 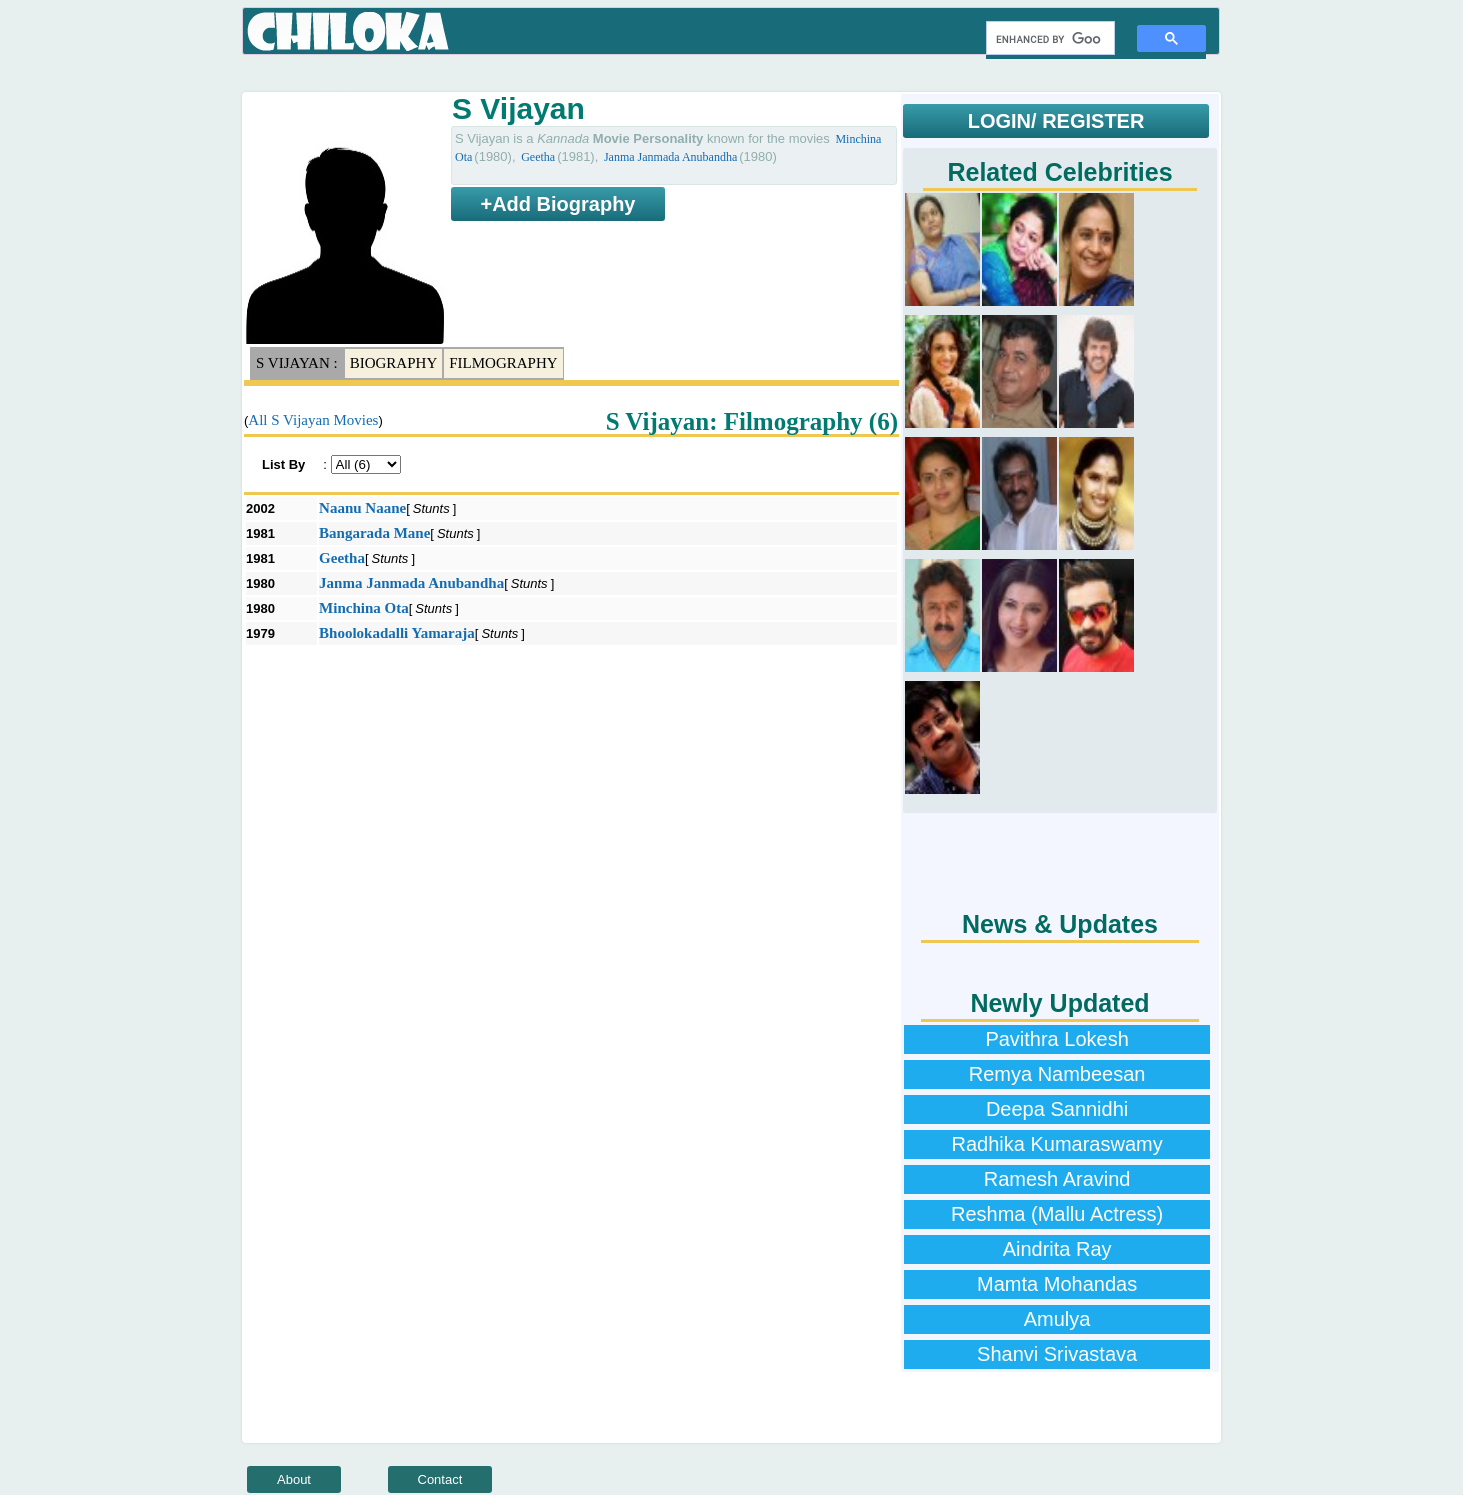 What do you see at coordinates (670, 157) in the screenshot?
I see `Janma Janmada Anubandha` at bounding box center [670, 157].